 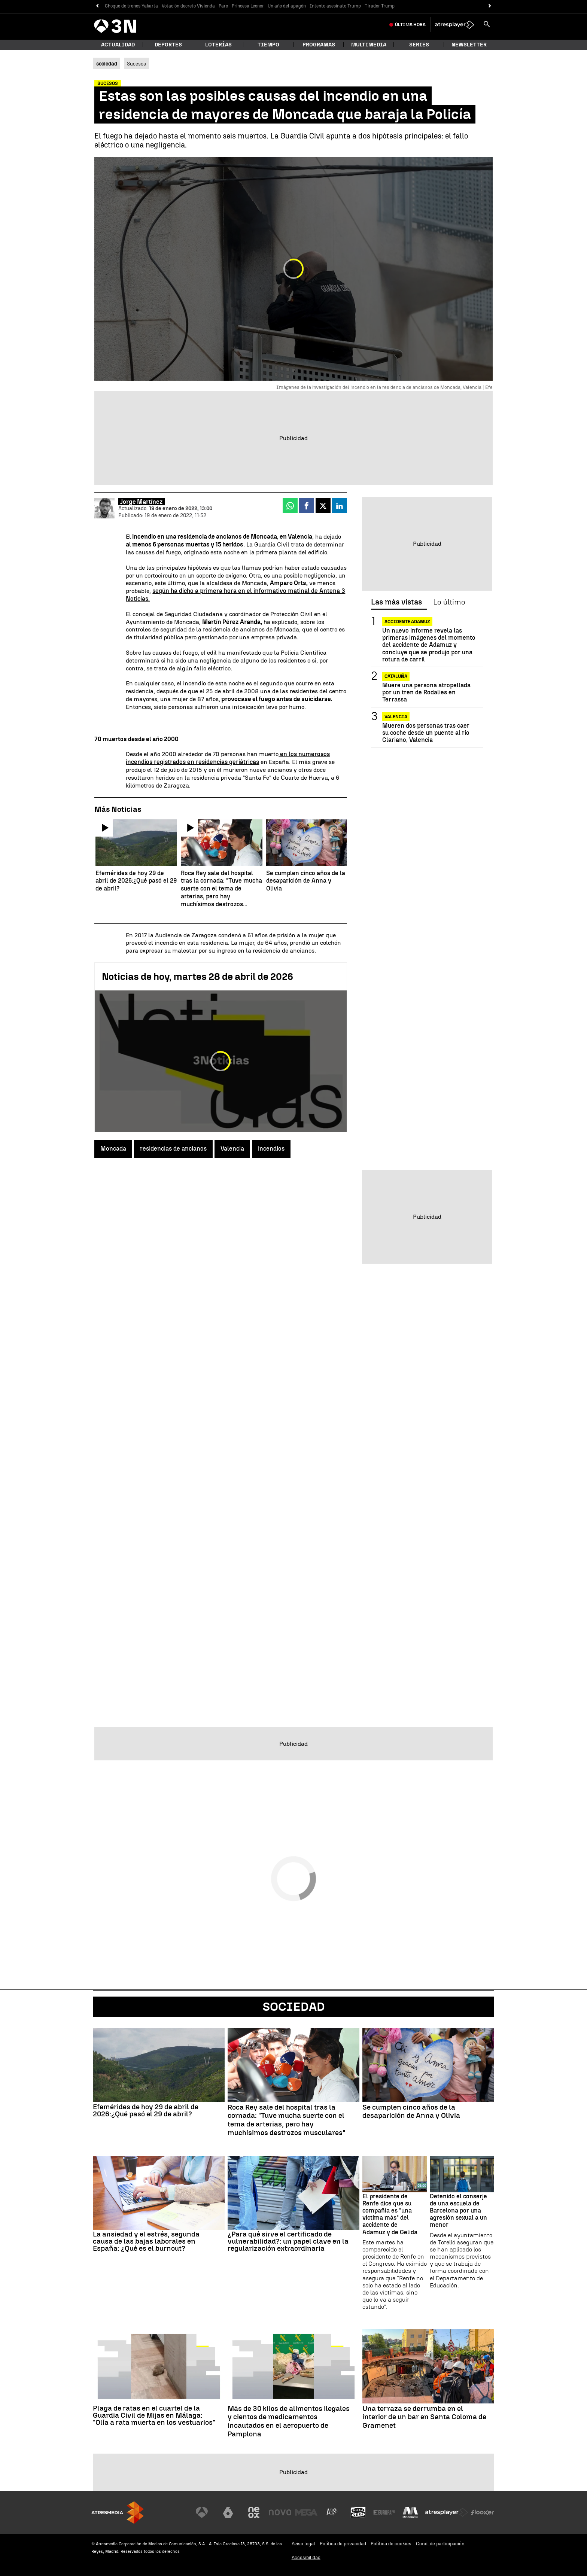 What do you see at coordinates (146, 2241) in the screenshot?
I see `La ansiedad y el estrés, segunda causa de las bajas laborales en España: ¿Qué es el burnout?` at bounding box center [146, 2241].